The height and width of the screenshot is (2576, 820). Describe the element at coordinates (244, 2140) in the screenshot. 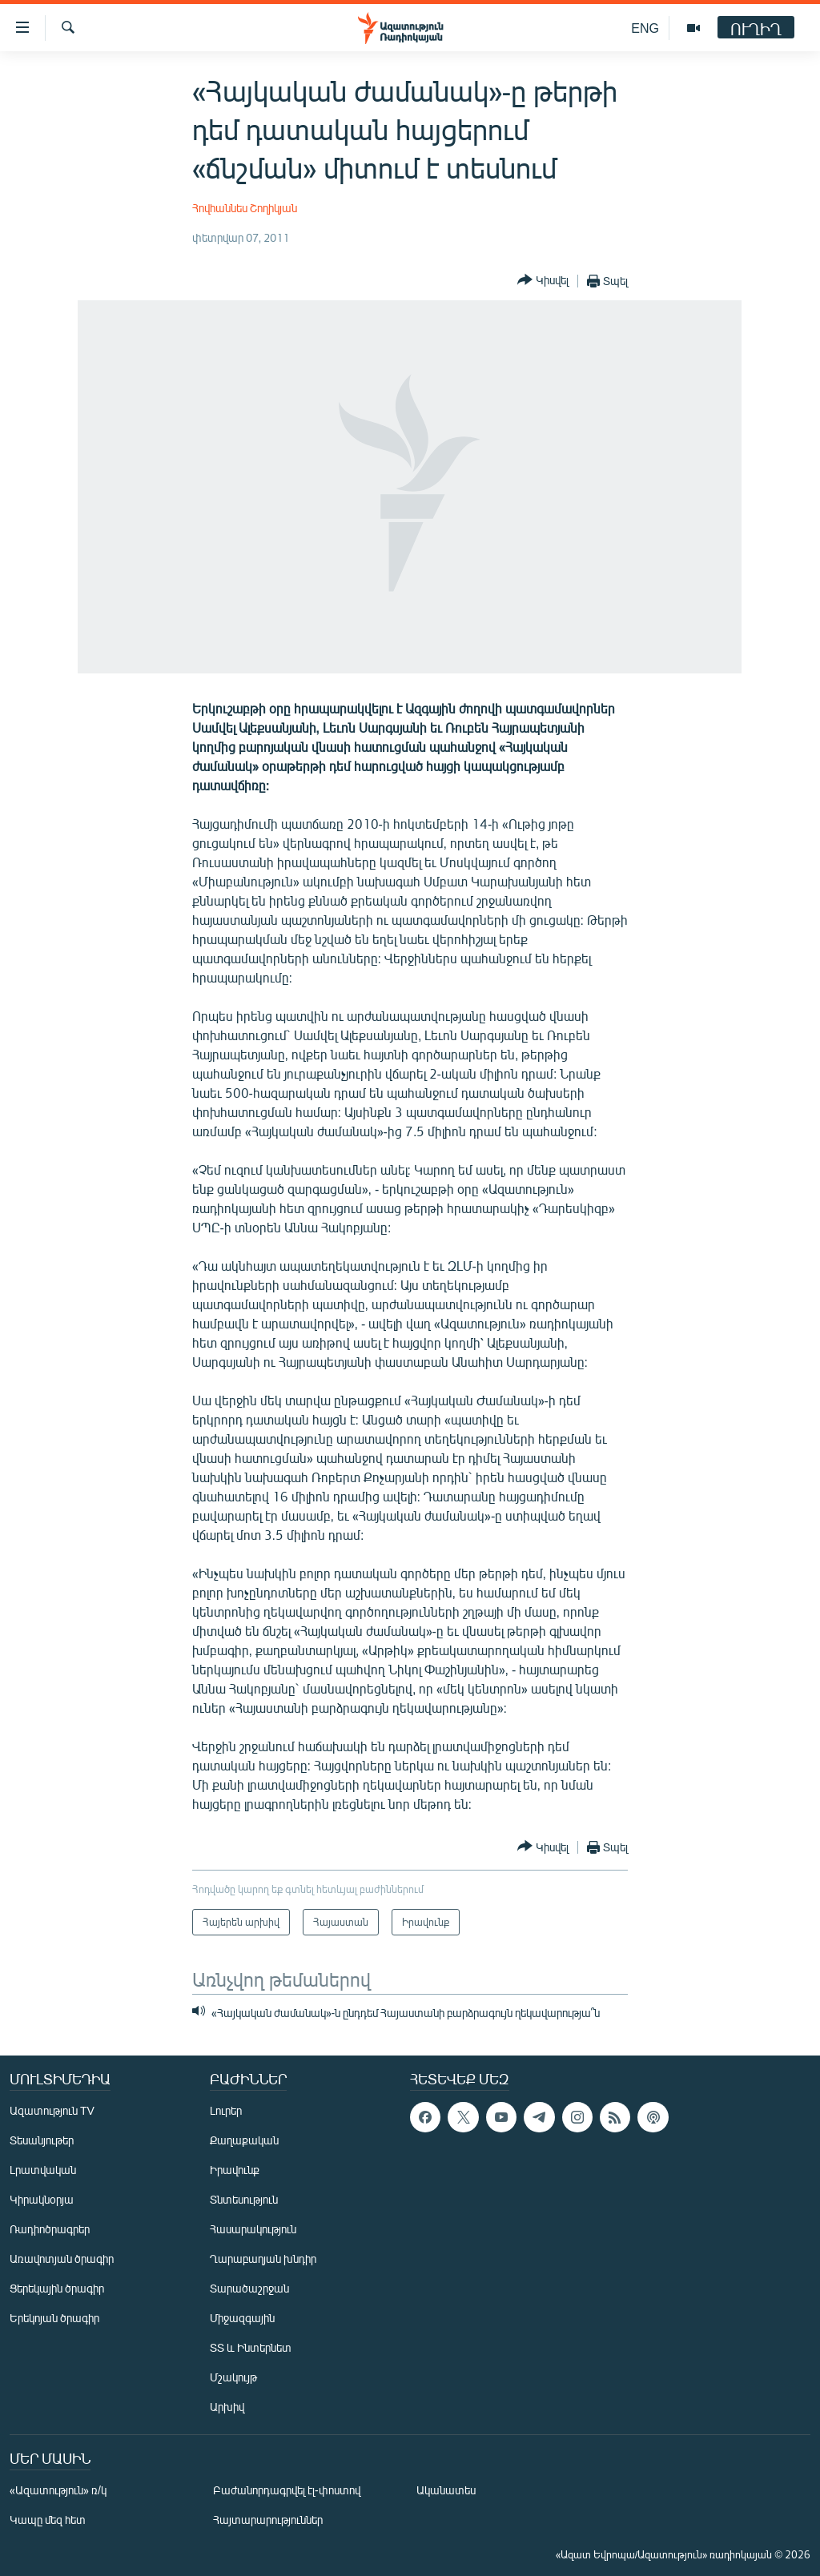

I see `Քաղաքական` at that location.